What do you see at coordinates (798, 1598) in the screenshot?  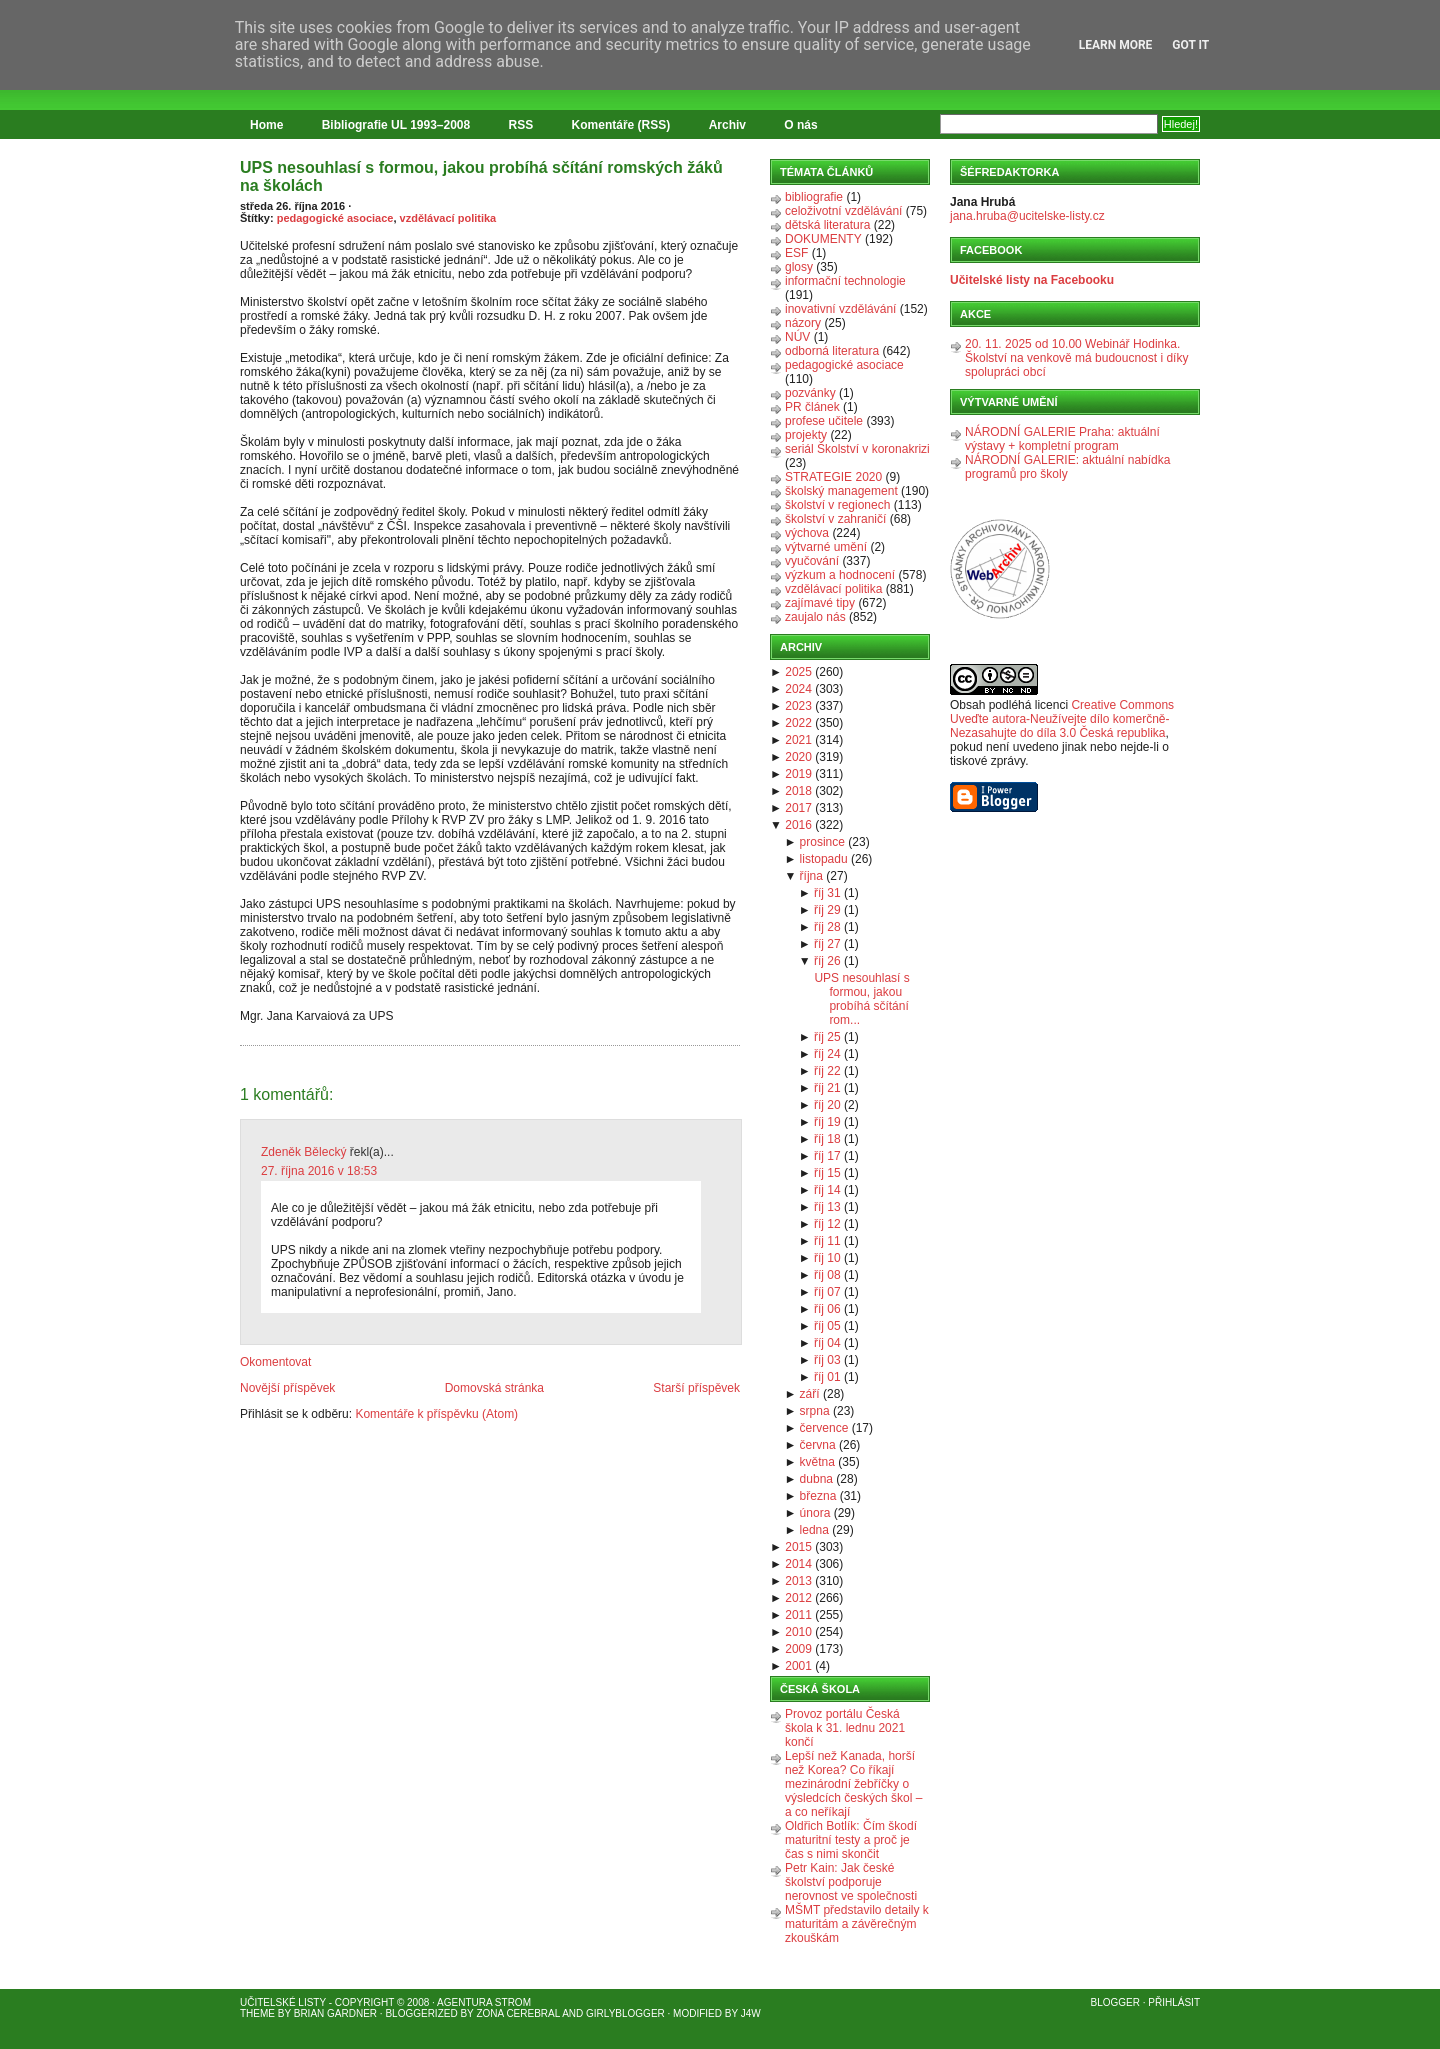 I see `2012` at bounding box center [798, 1598].